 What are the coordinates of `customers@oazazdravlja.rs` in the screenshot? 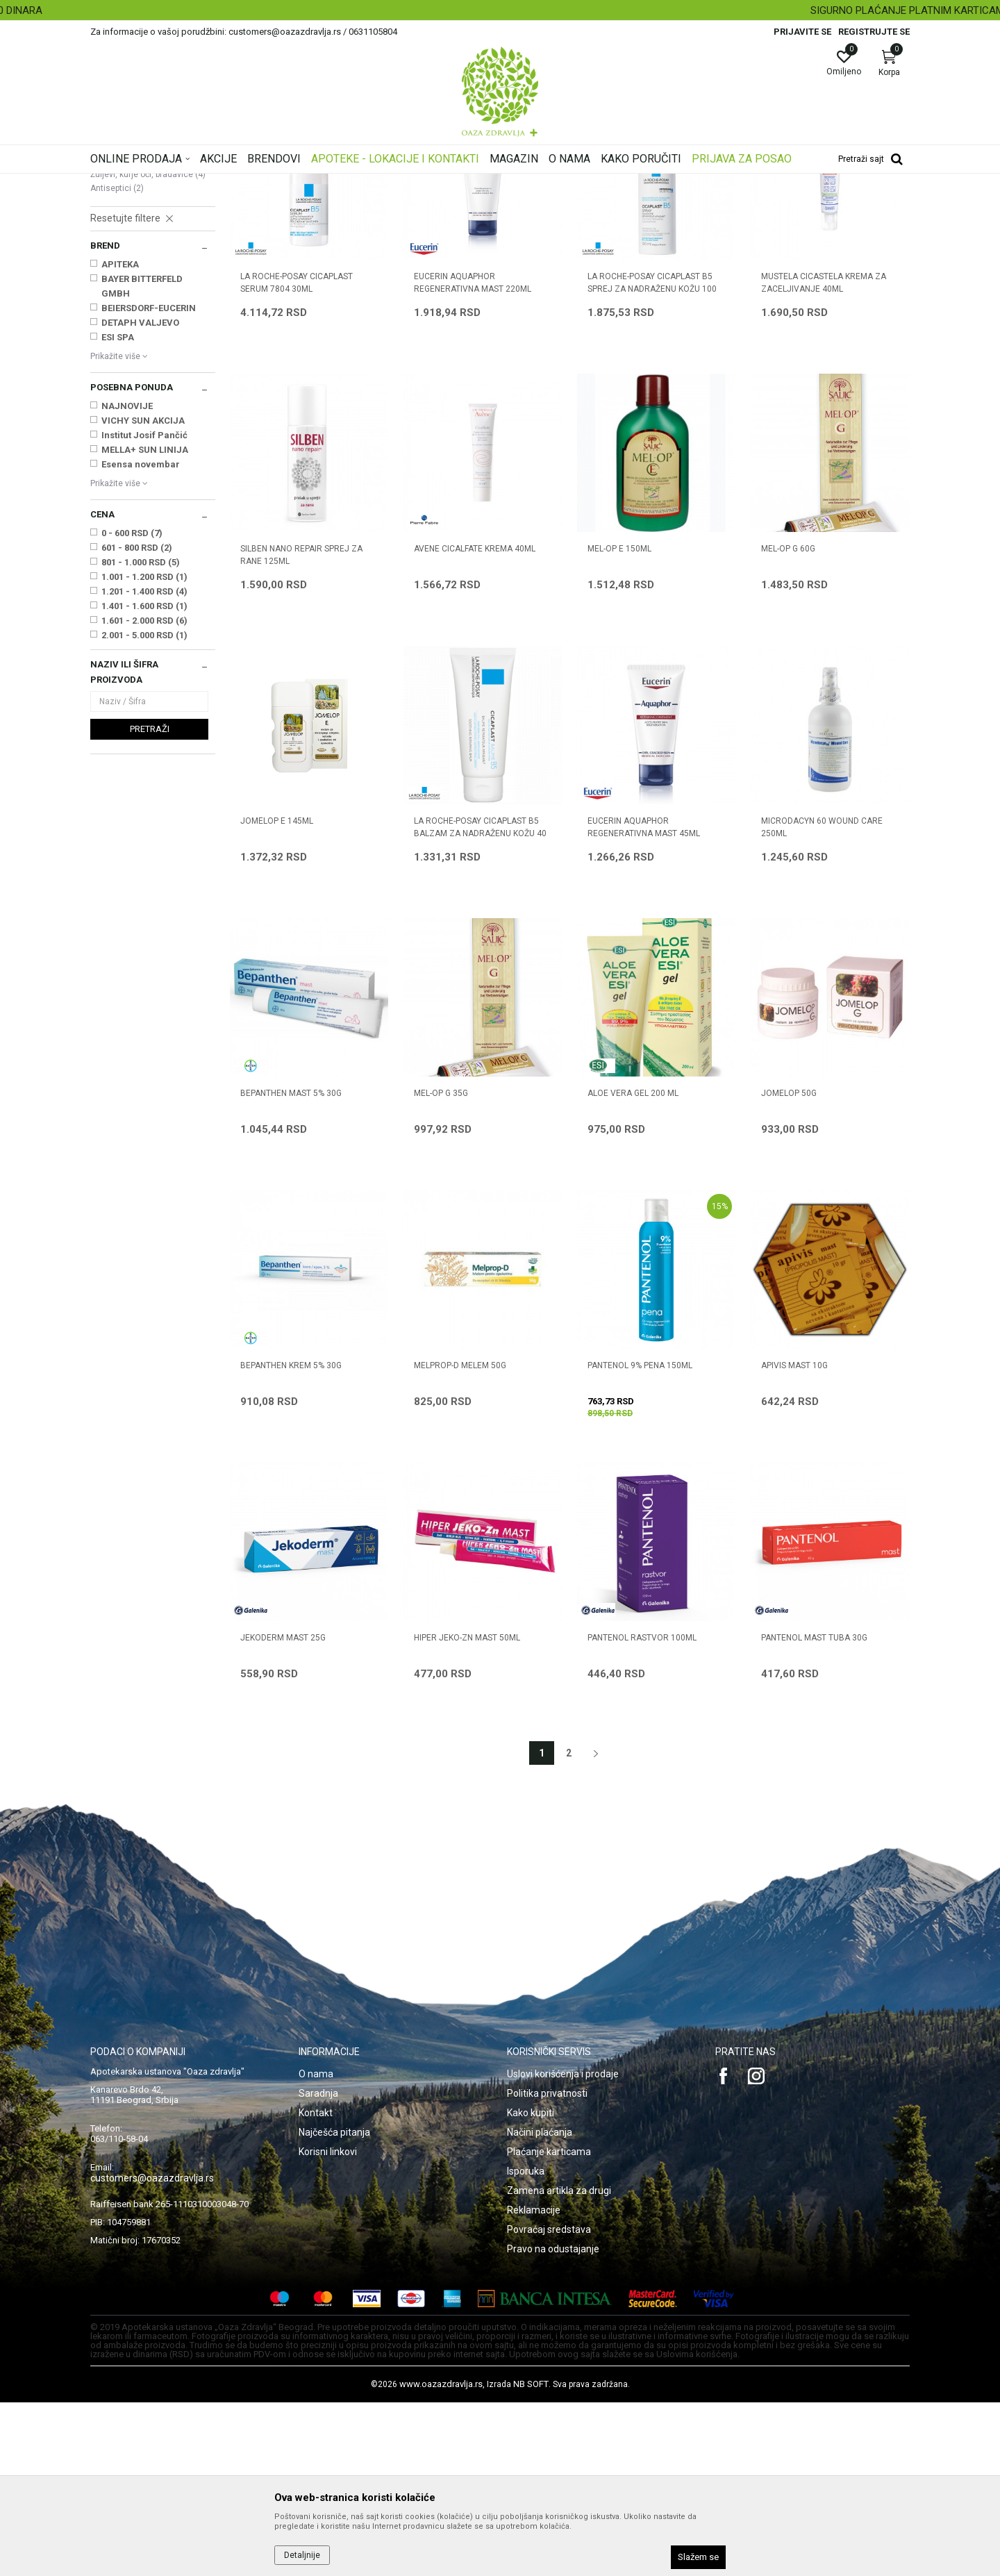 It's located at (152, 2351).